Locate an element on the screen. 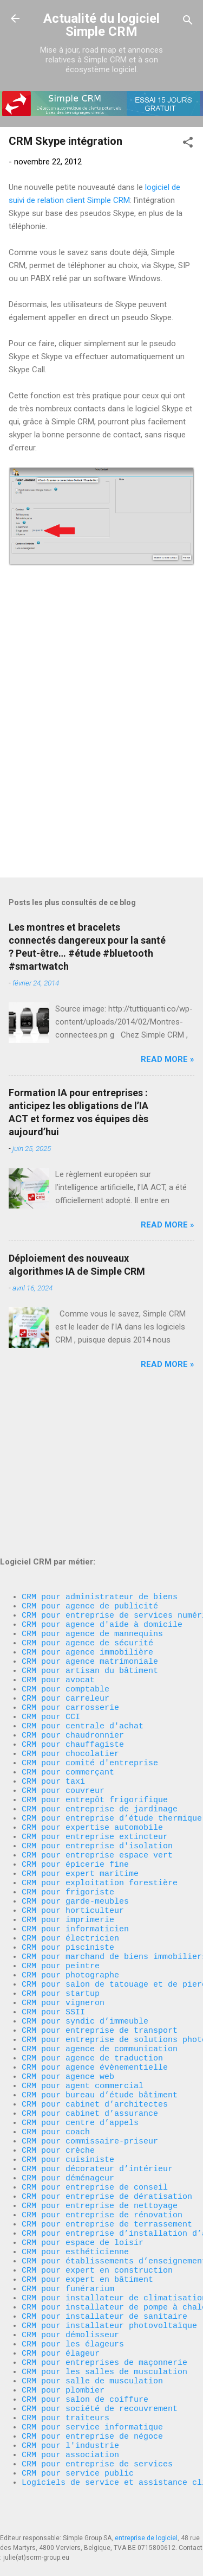 The image size is (203, 2576). CRM pour agence d'aide à domicile is located at coordinates (102, 1471).